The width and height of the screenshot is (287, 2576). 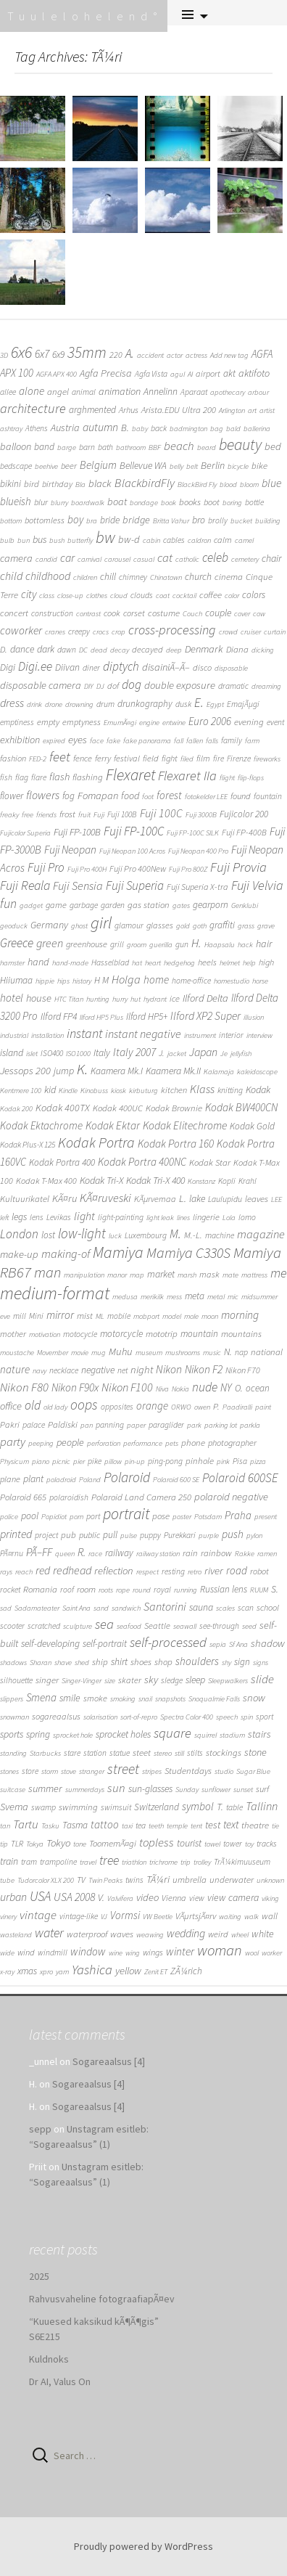 I want to click on Kodak Plus-X 125 [Kodak Plus-X 125 (2 items)], so click(x=27, y=1145).